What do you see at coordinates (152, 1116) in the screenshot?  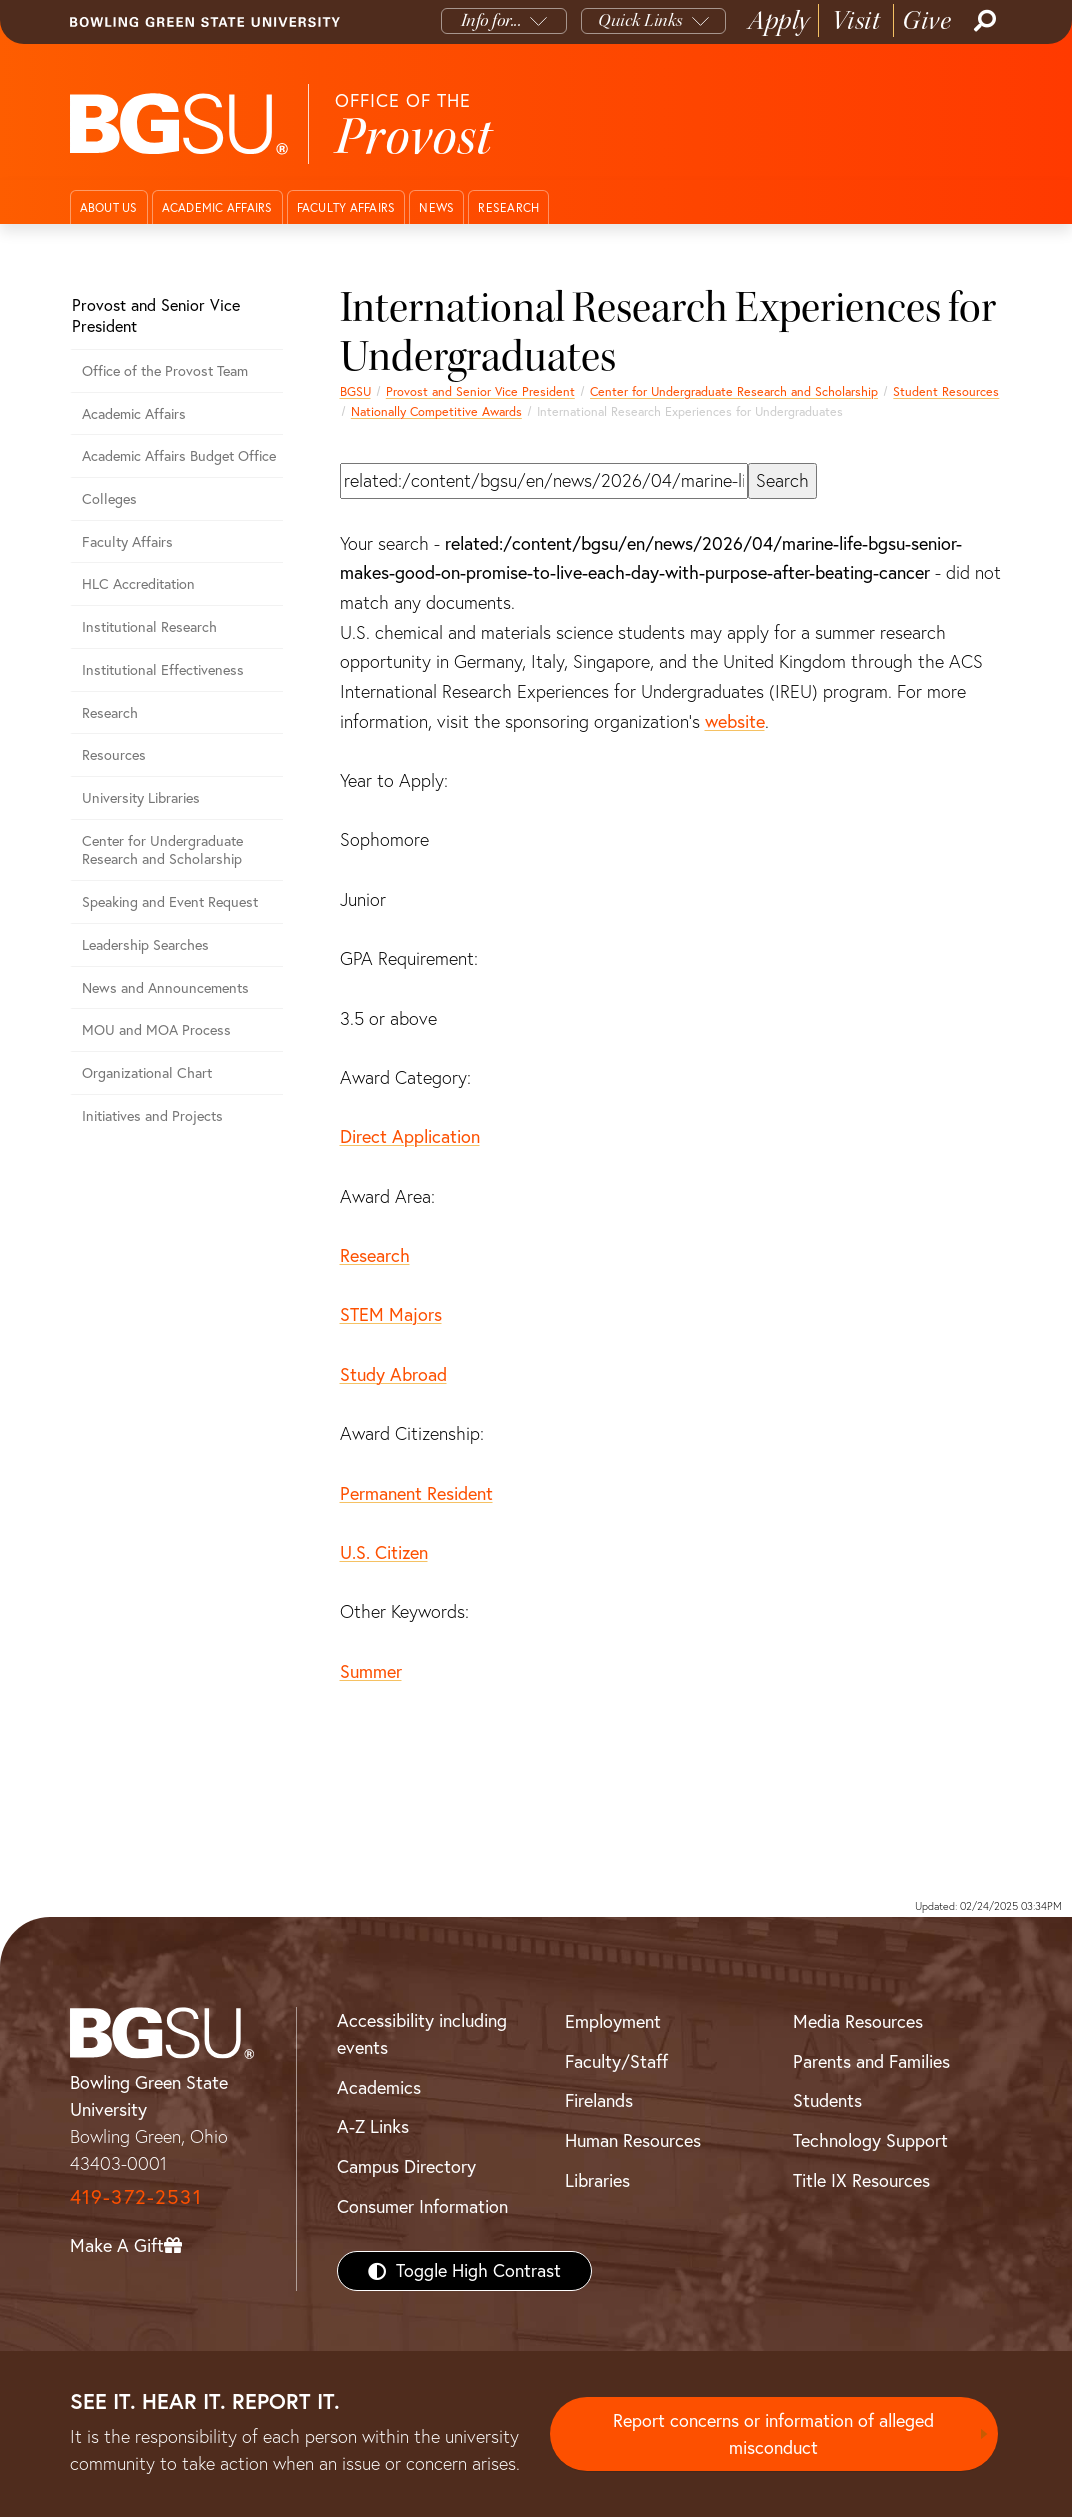 I see `Initiatives and Projects` at bounding box center [152, 1116].